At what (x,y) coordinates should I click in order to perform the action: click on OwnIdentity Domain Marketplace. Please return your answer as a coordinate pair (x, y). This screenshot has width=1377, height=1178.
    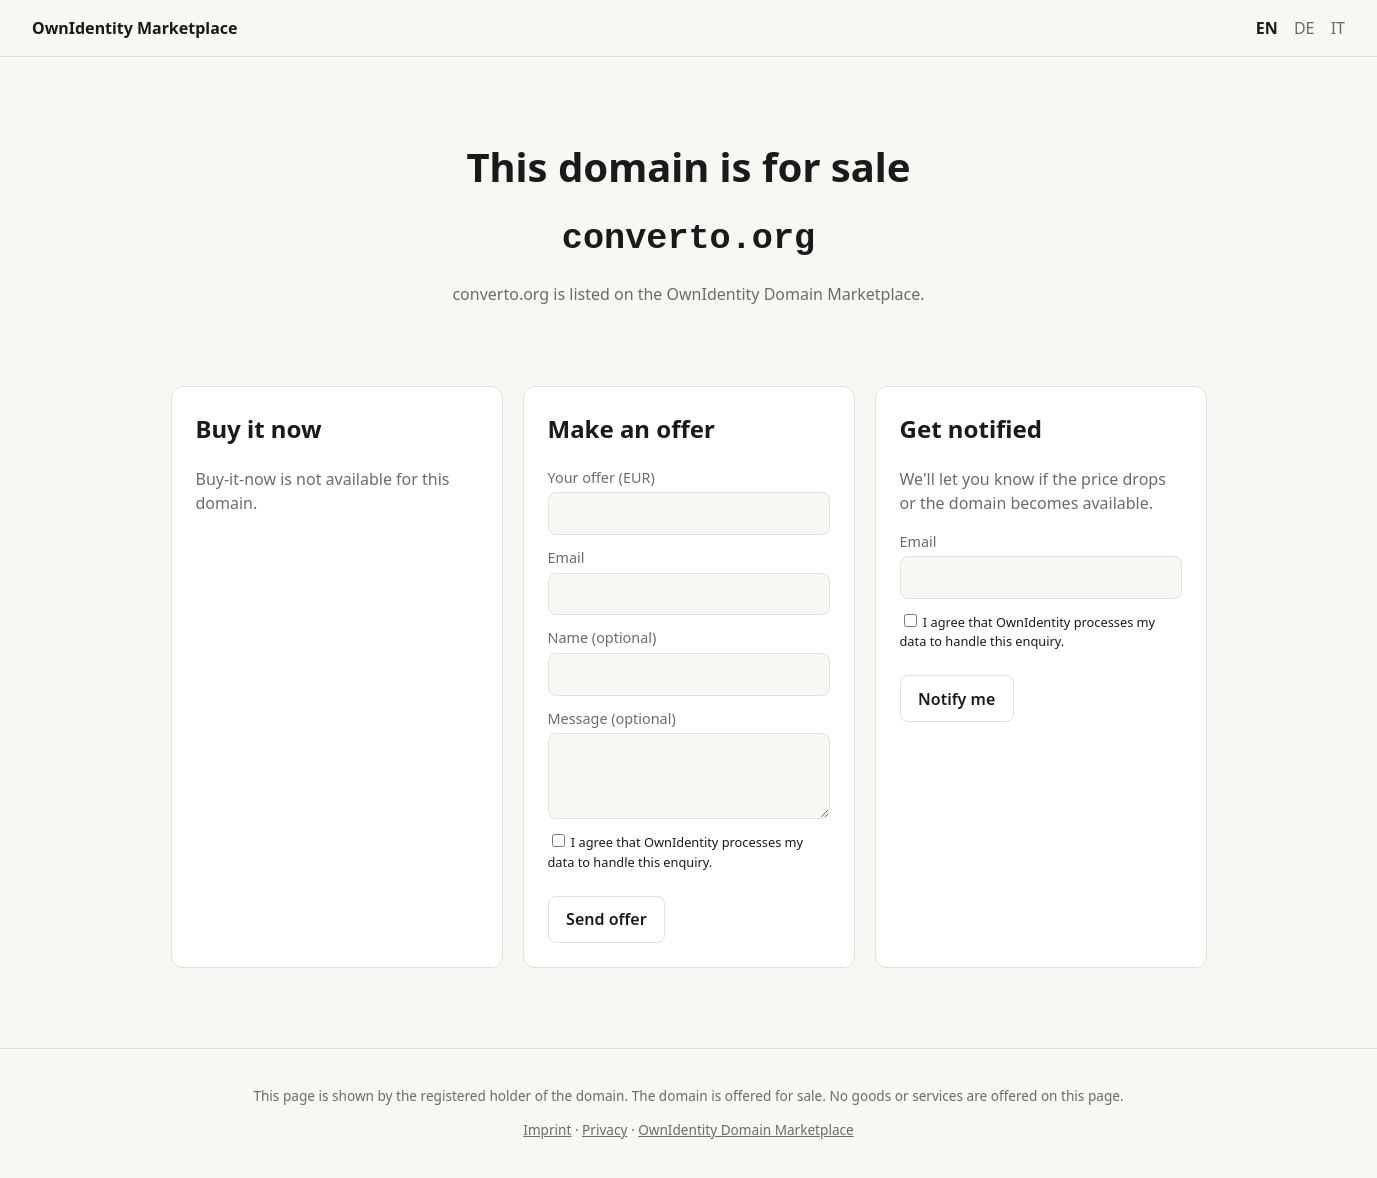
    Looking at the image, I should click on (746, 1129).